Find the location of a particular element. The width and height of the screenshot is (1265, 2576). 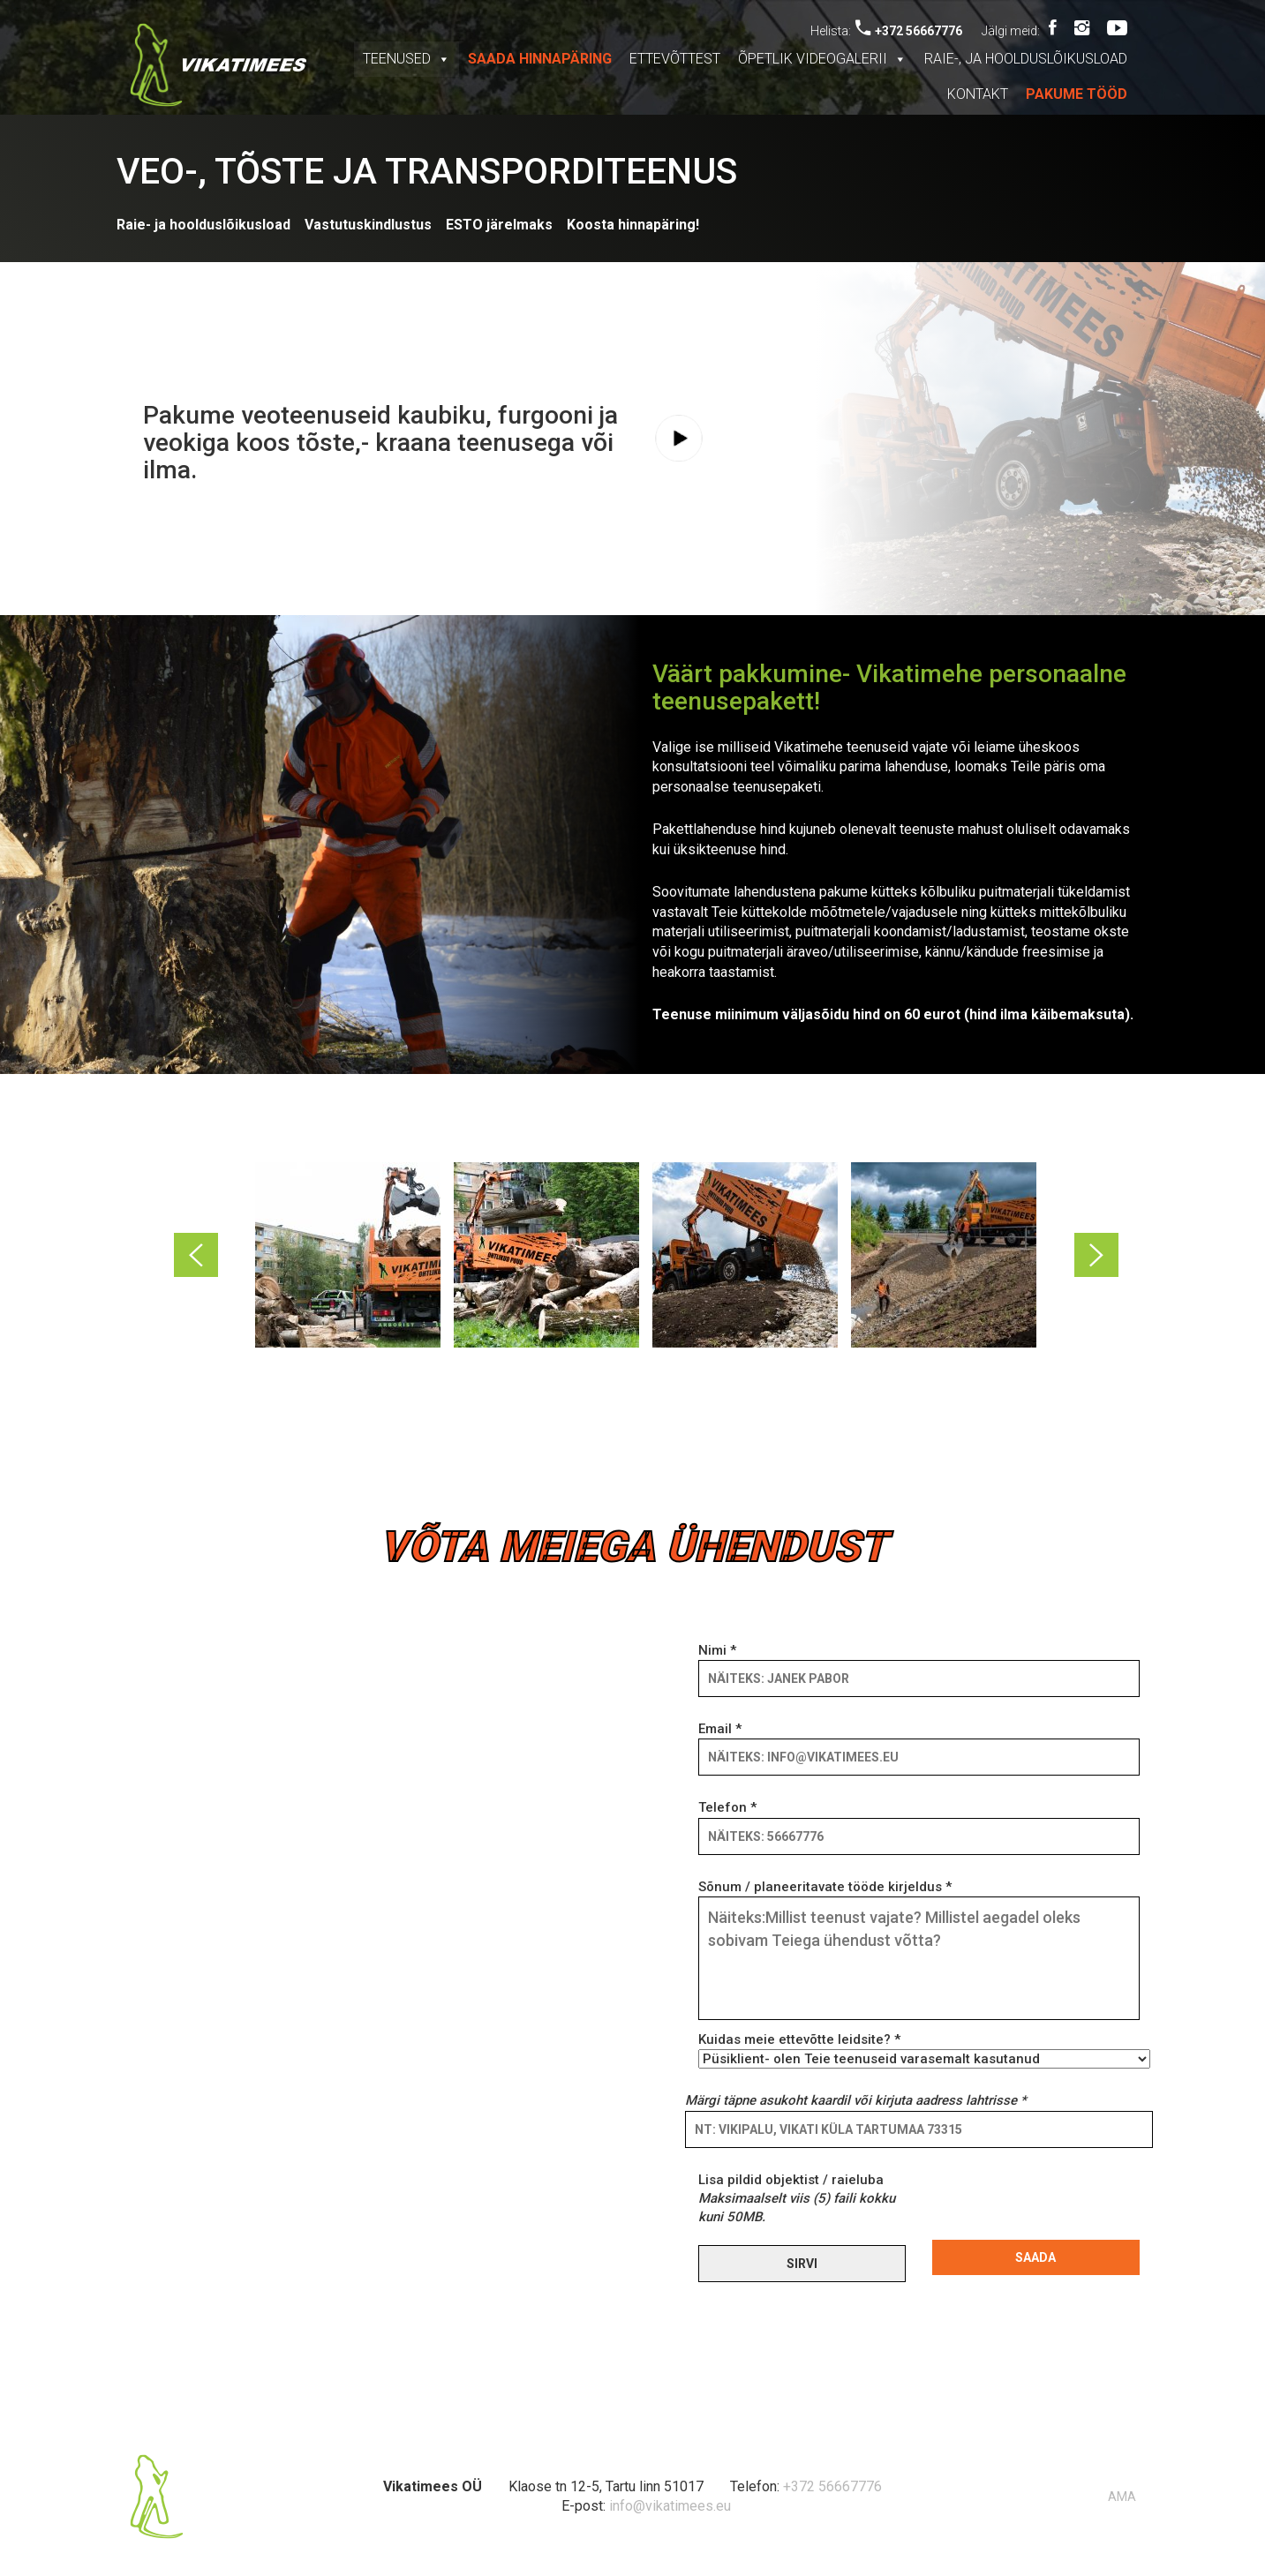

Raie- ja hoolduslõikusload is located at coordinates (203, 224).